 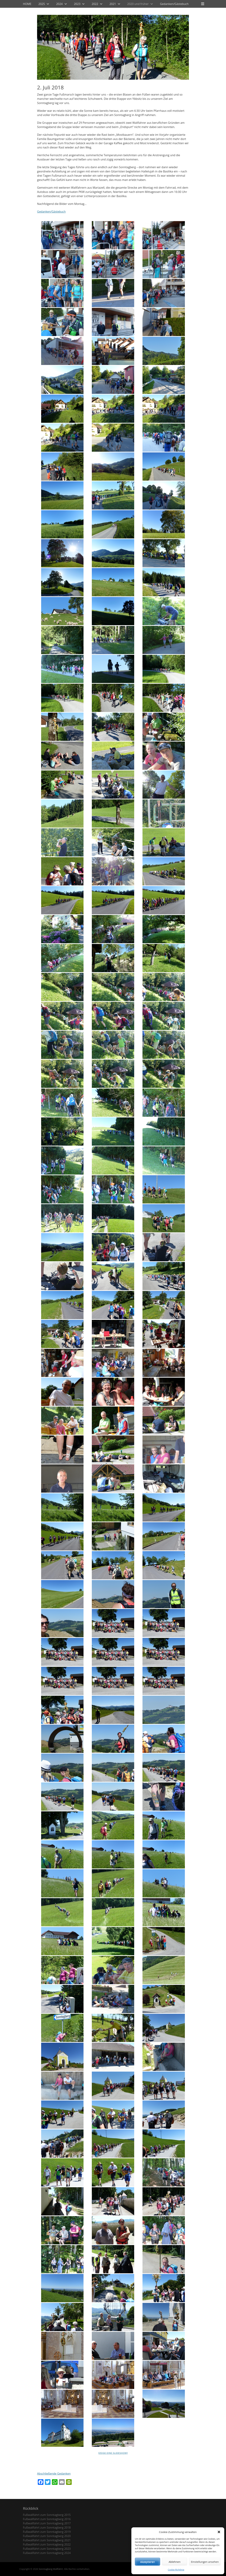 I want to click on Fußwallfahrt zum Sonntagberg 2018, so click(x=47, y=2527).